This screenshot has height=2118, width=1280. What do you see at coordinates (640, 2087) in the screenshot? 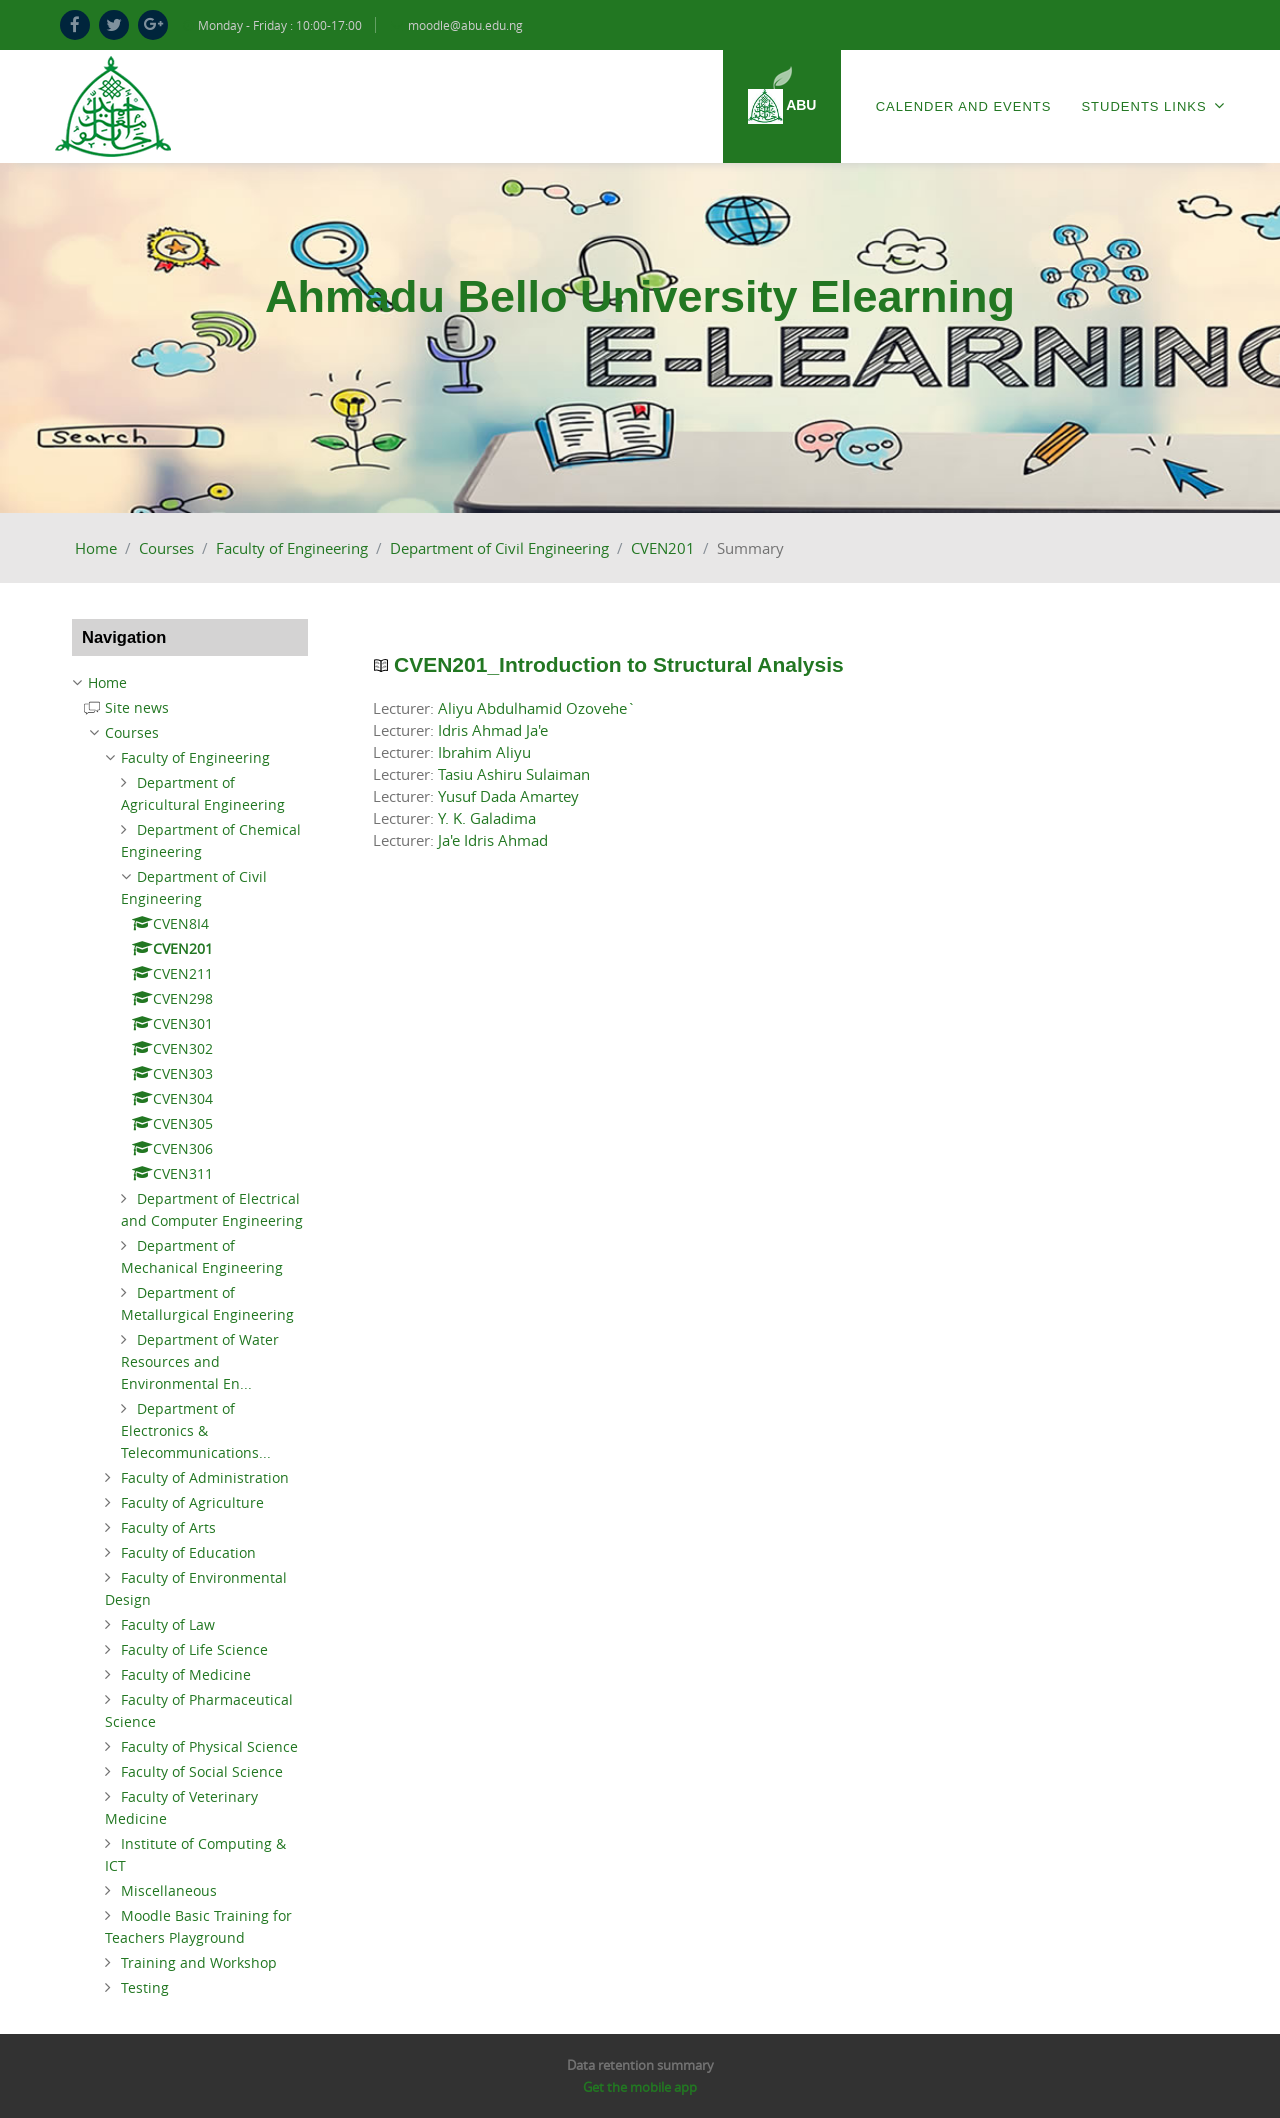
I see `Get the mobile app` at bounding box center [640, 2087].